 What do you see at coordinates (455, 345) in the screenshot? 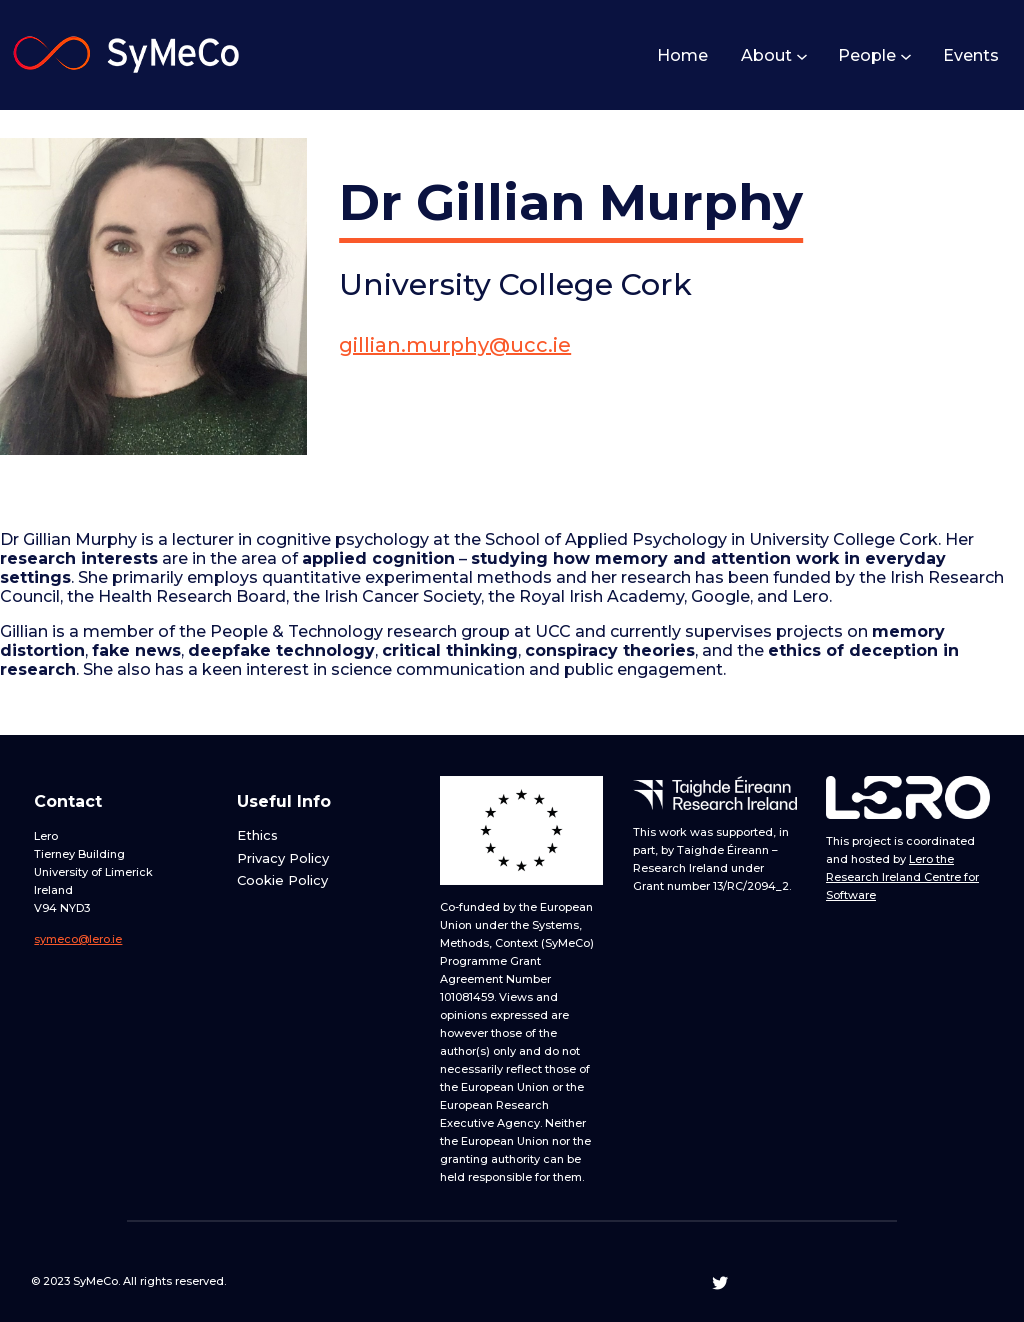
I see `gillian.murphy@ucc.ie` at bounding box center [455, 345].